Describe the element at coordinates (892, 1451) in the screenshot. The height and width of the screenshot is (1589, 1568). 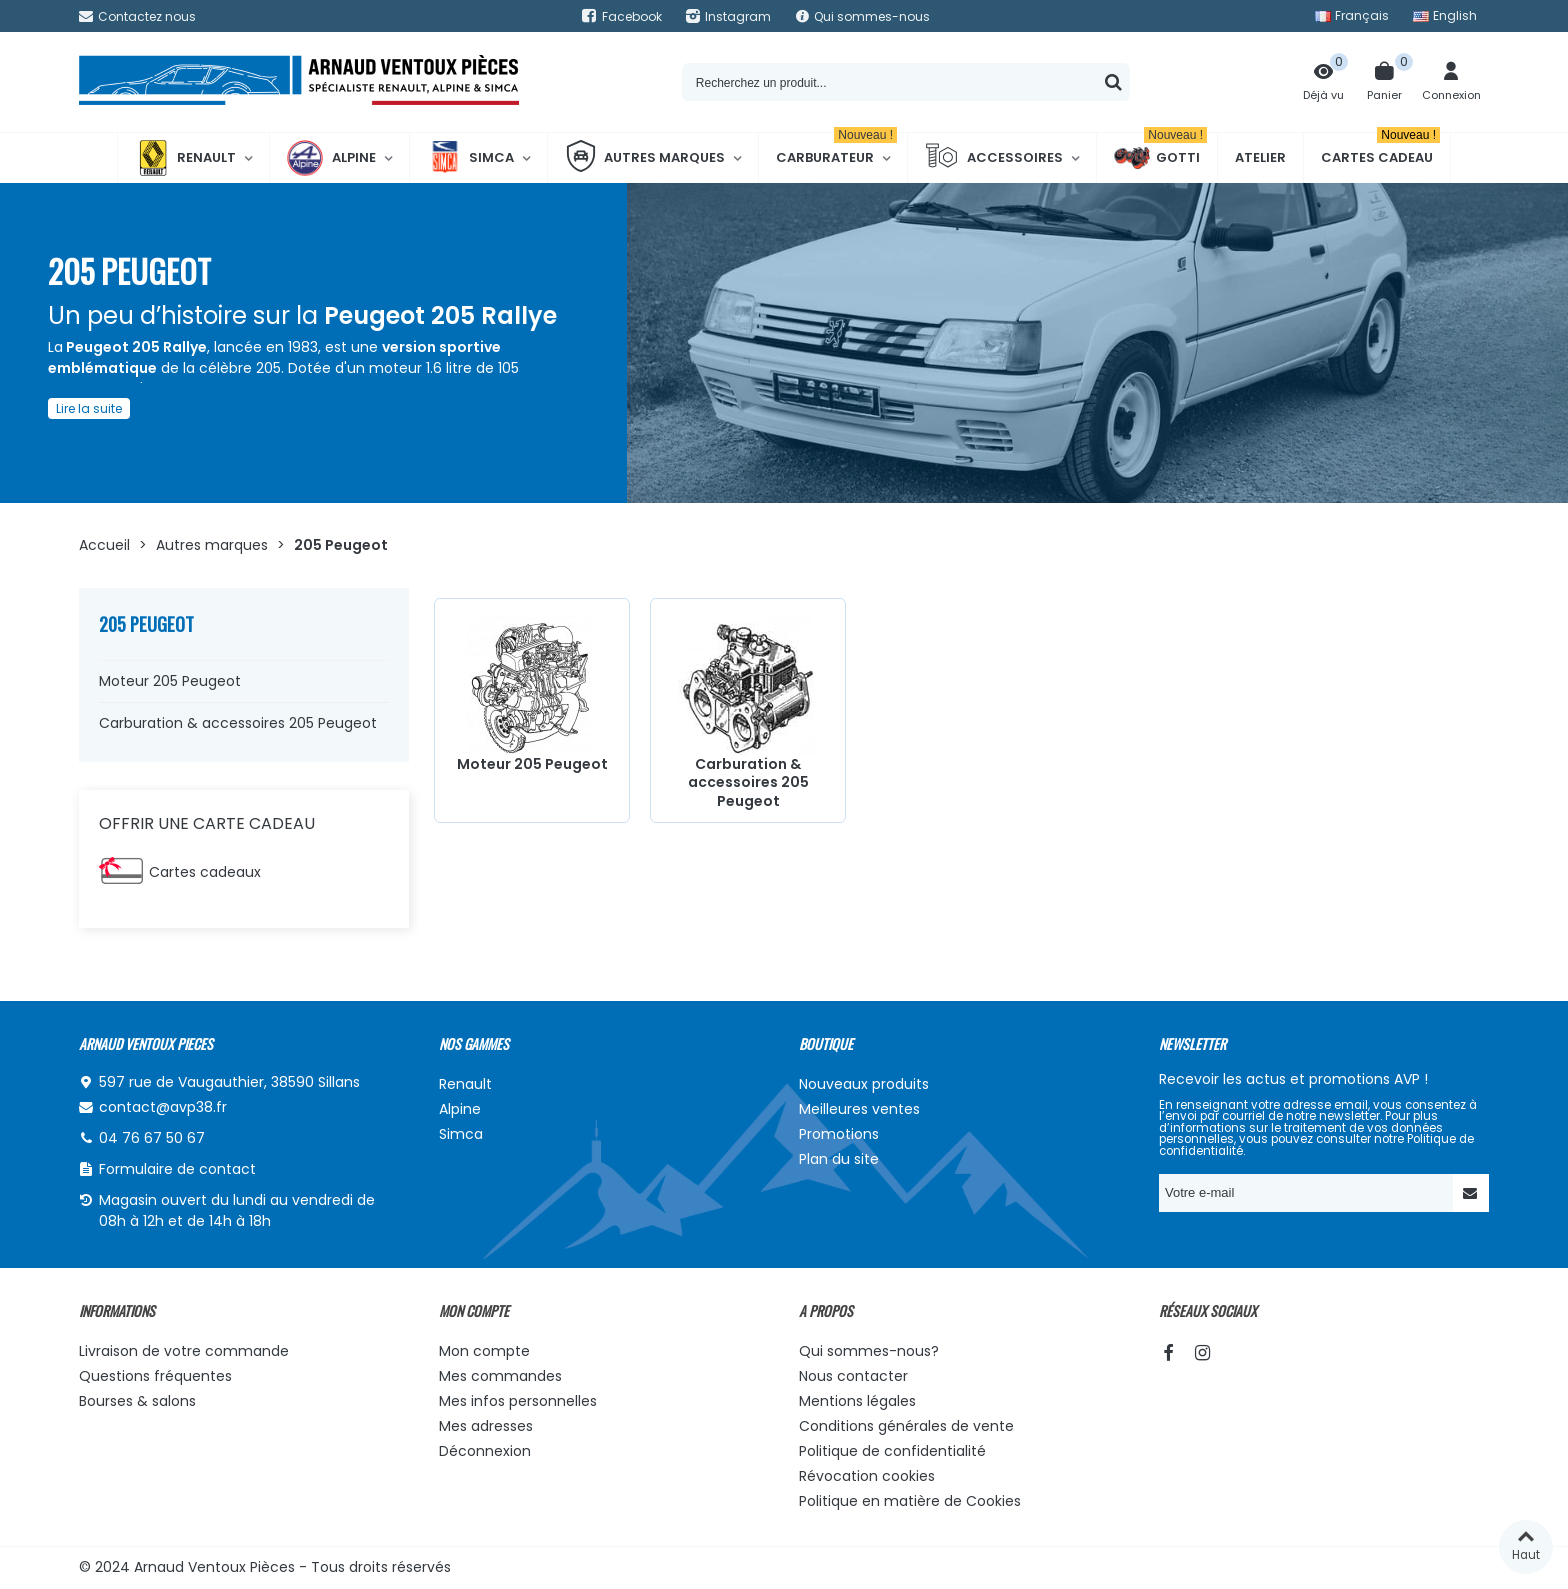
I see `Politique de confidentialité` at that location.